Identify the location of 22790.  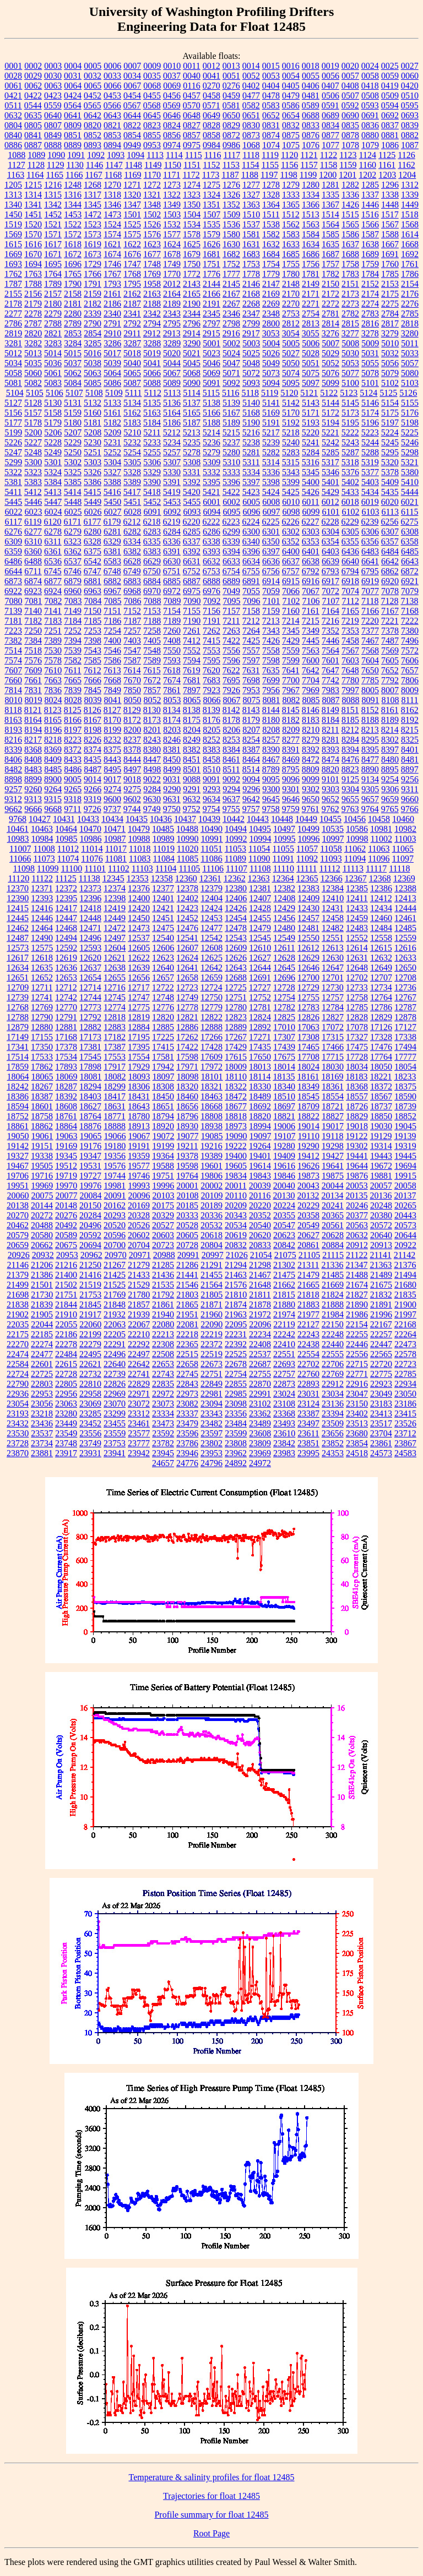
(18, 1383).